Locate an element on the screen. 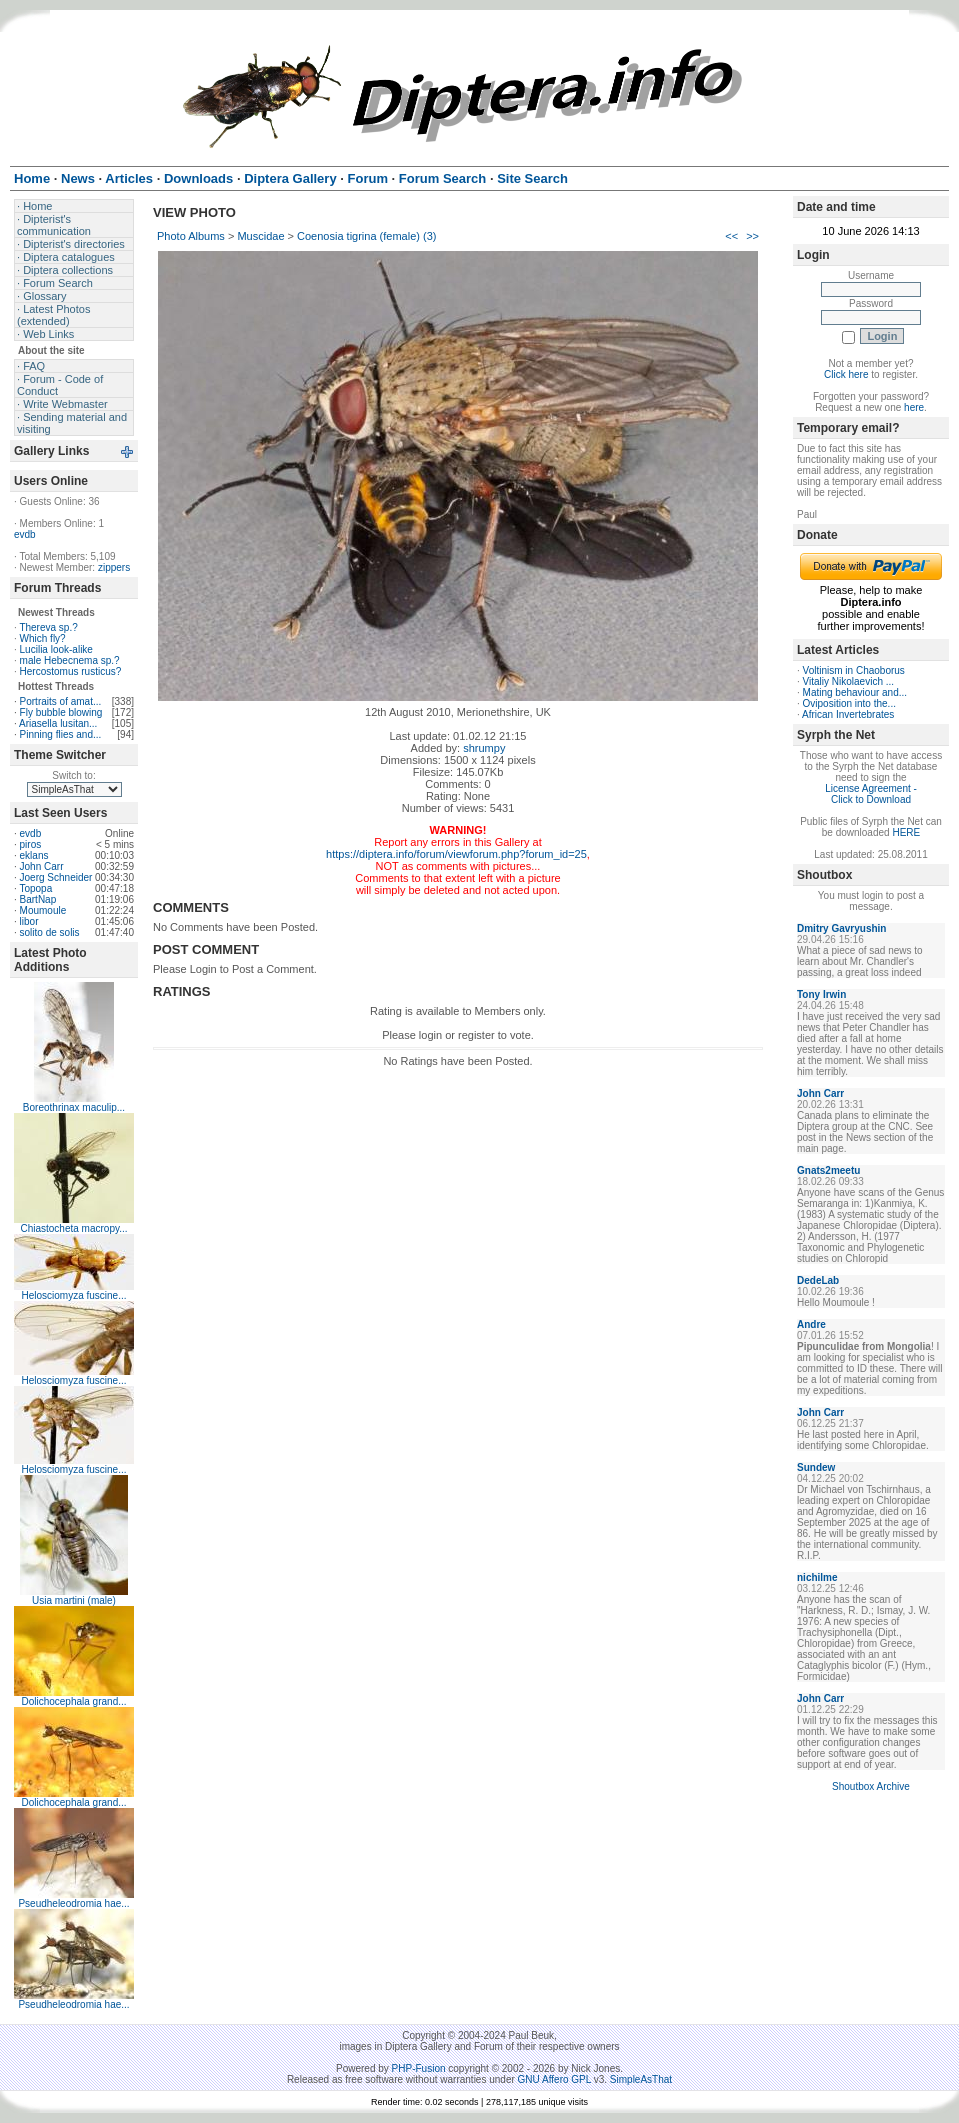 This screenshot has height=2123, width=959. Fly bubble blowing is located at coordinates (61, 712).